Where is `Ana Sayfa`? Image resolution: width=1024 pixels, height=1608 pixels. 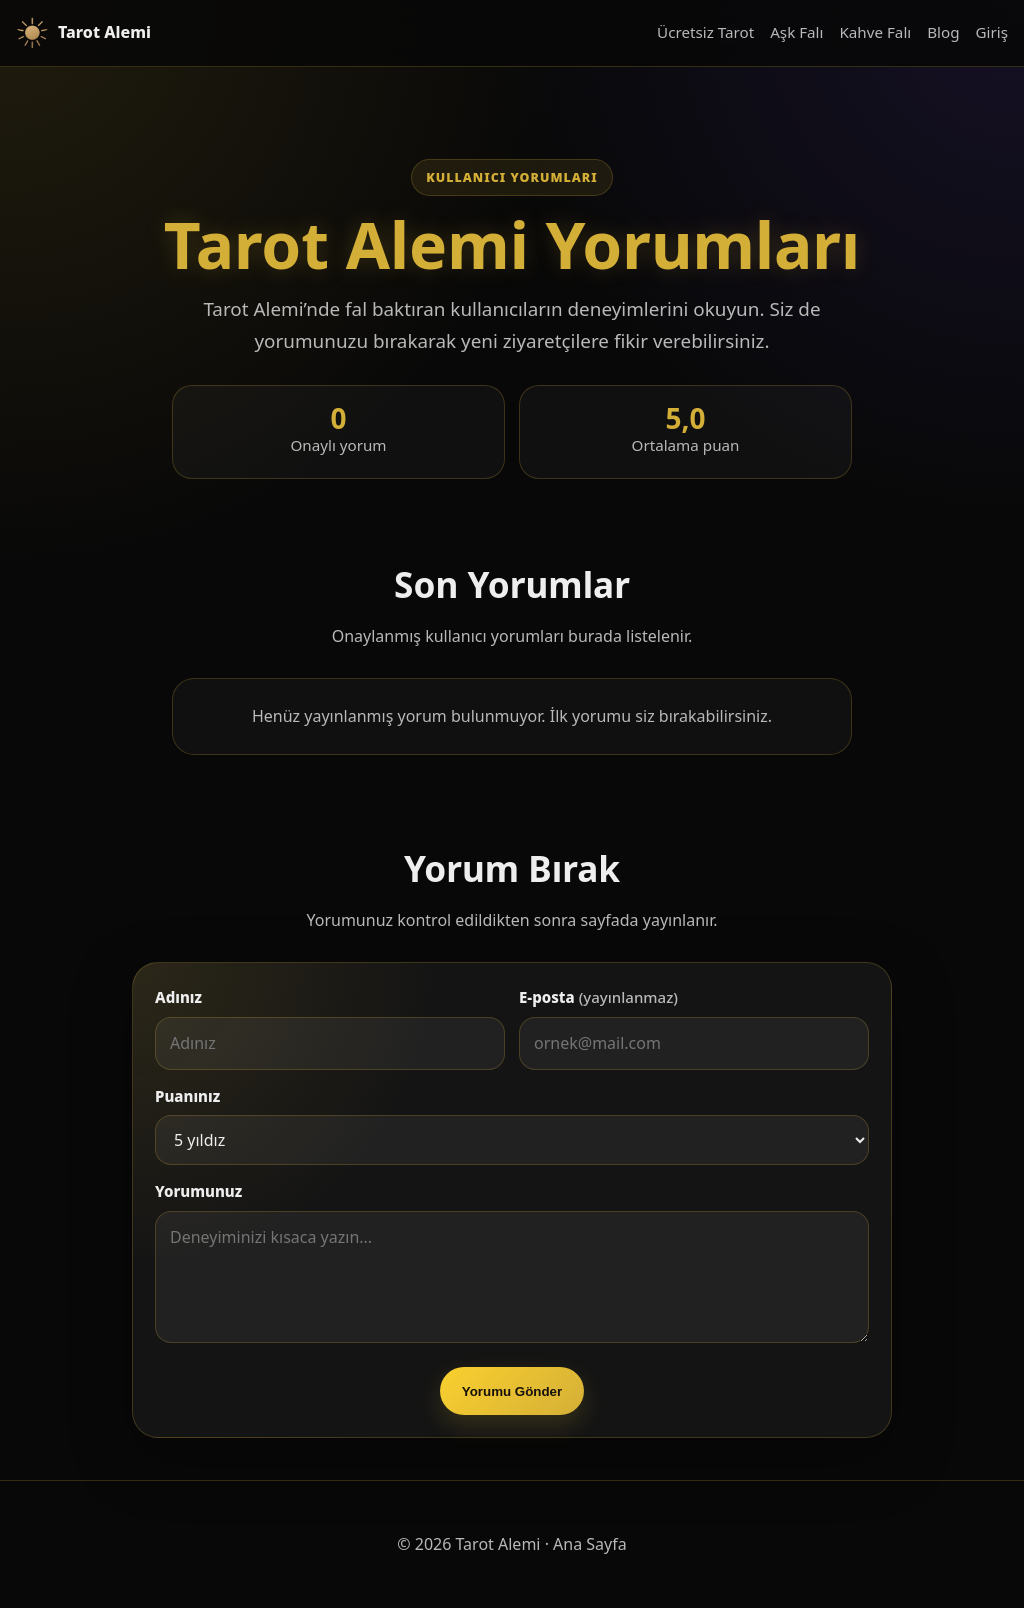 Ana Sayfa is located at coordinates (590, 1544).